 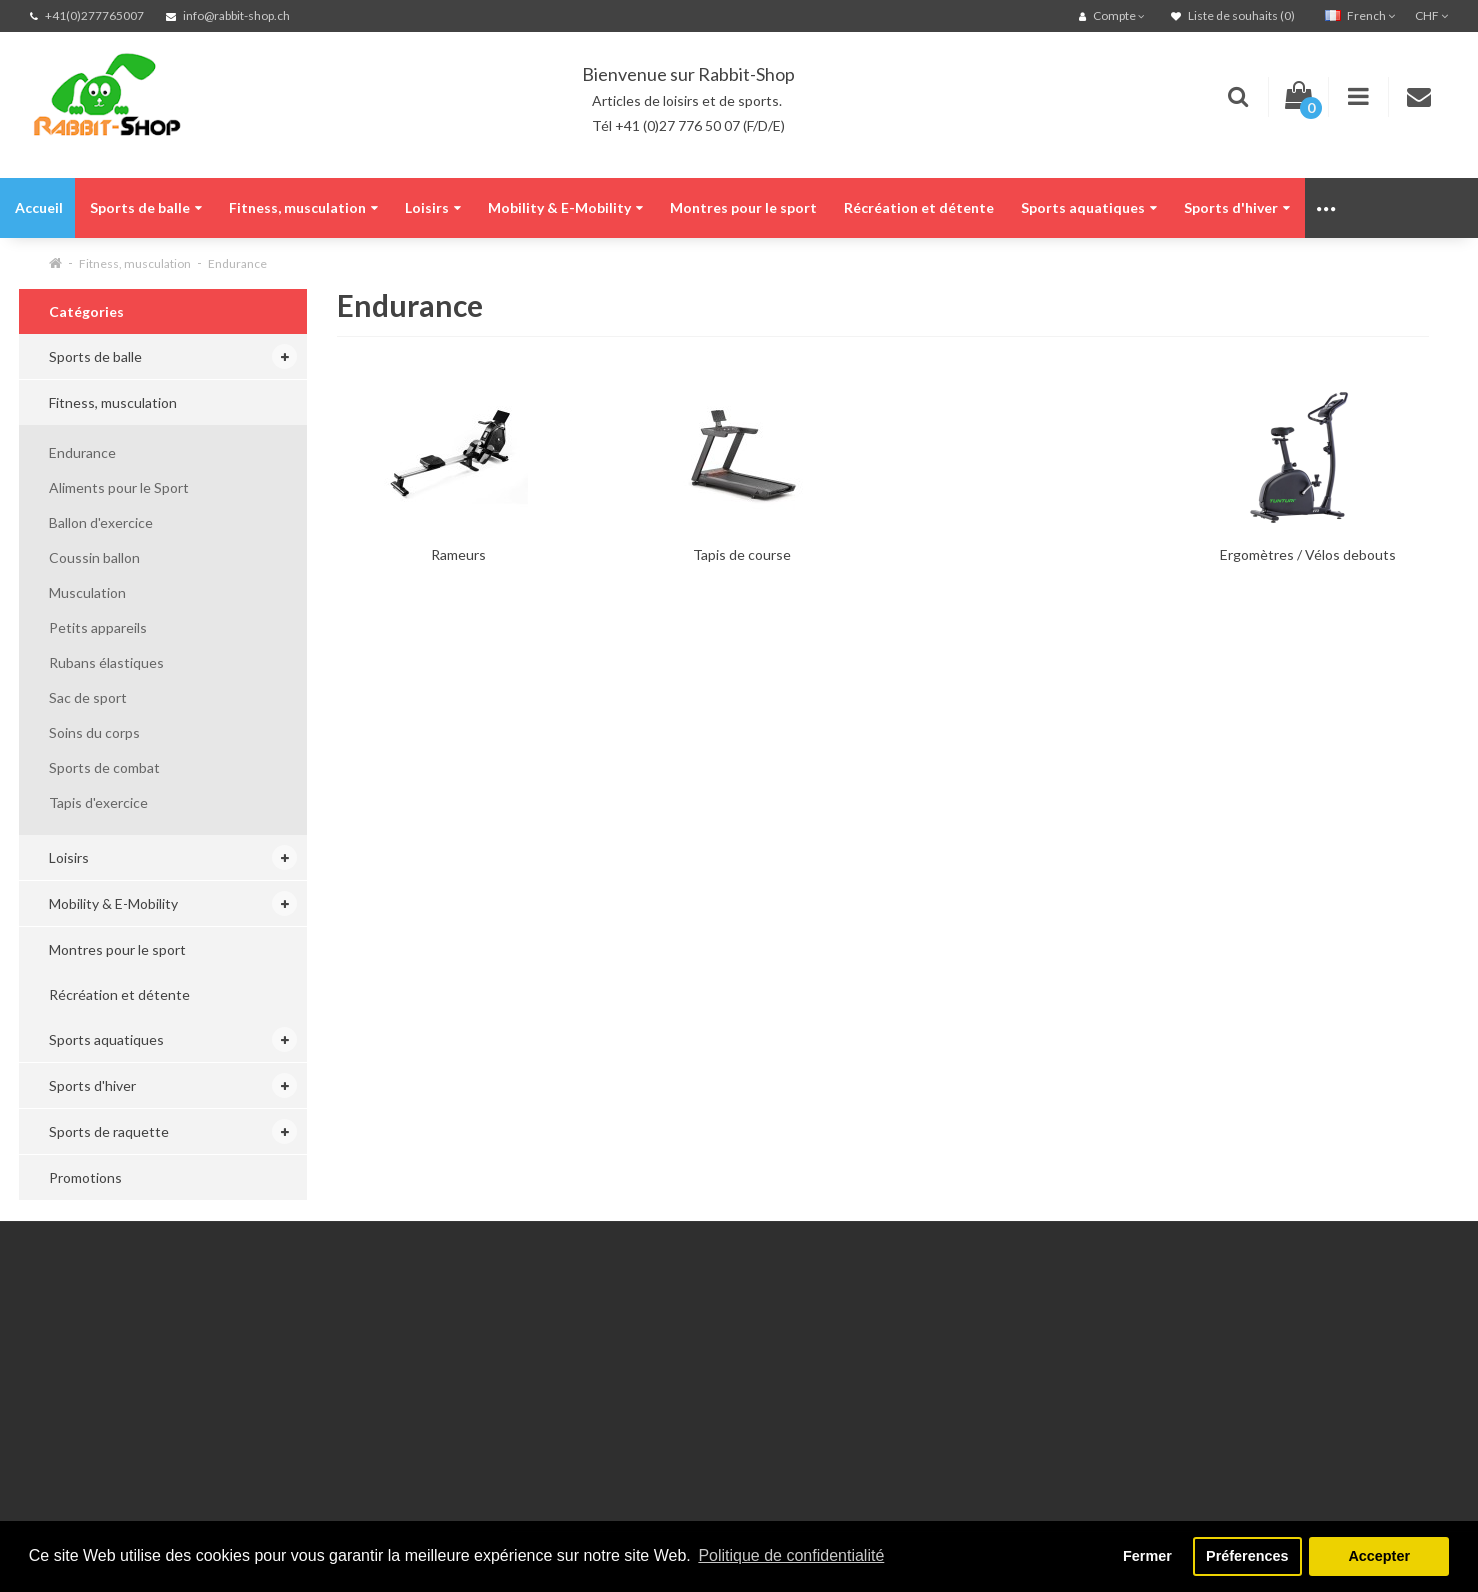 What do you see at coordinates (1431, 15) in the screenshot?
I see `CHF` at bounding box center [1431, 15].